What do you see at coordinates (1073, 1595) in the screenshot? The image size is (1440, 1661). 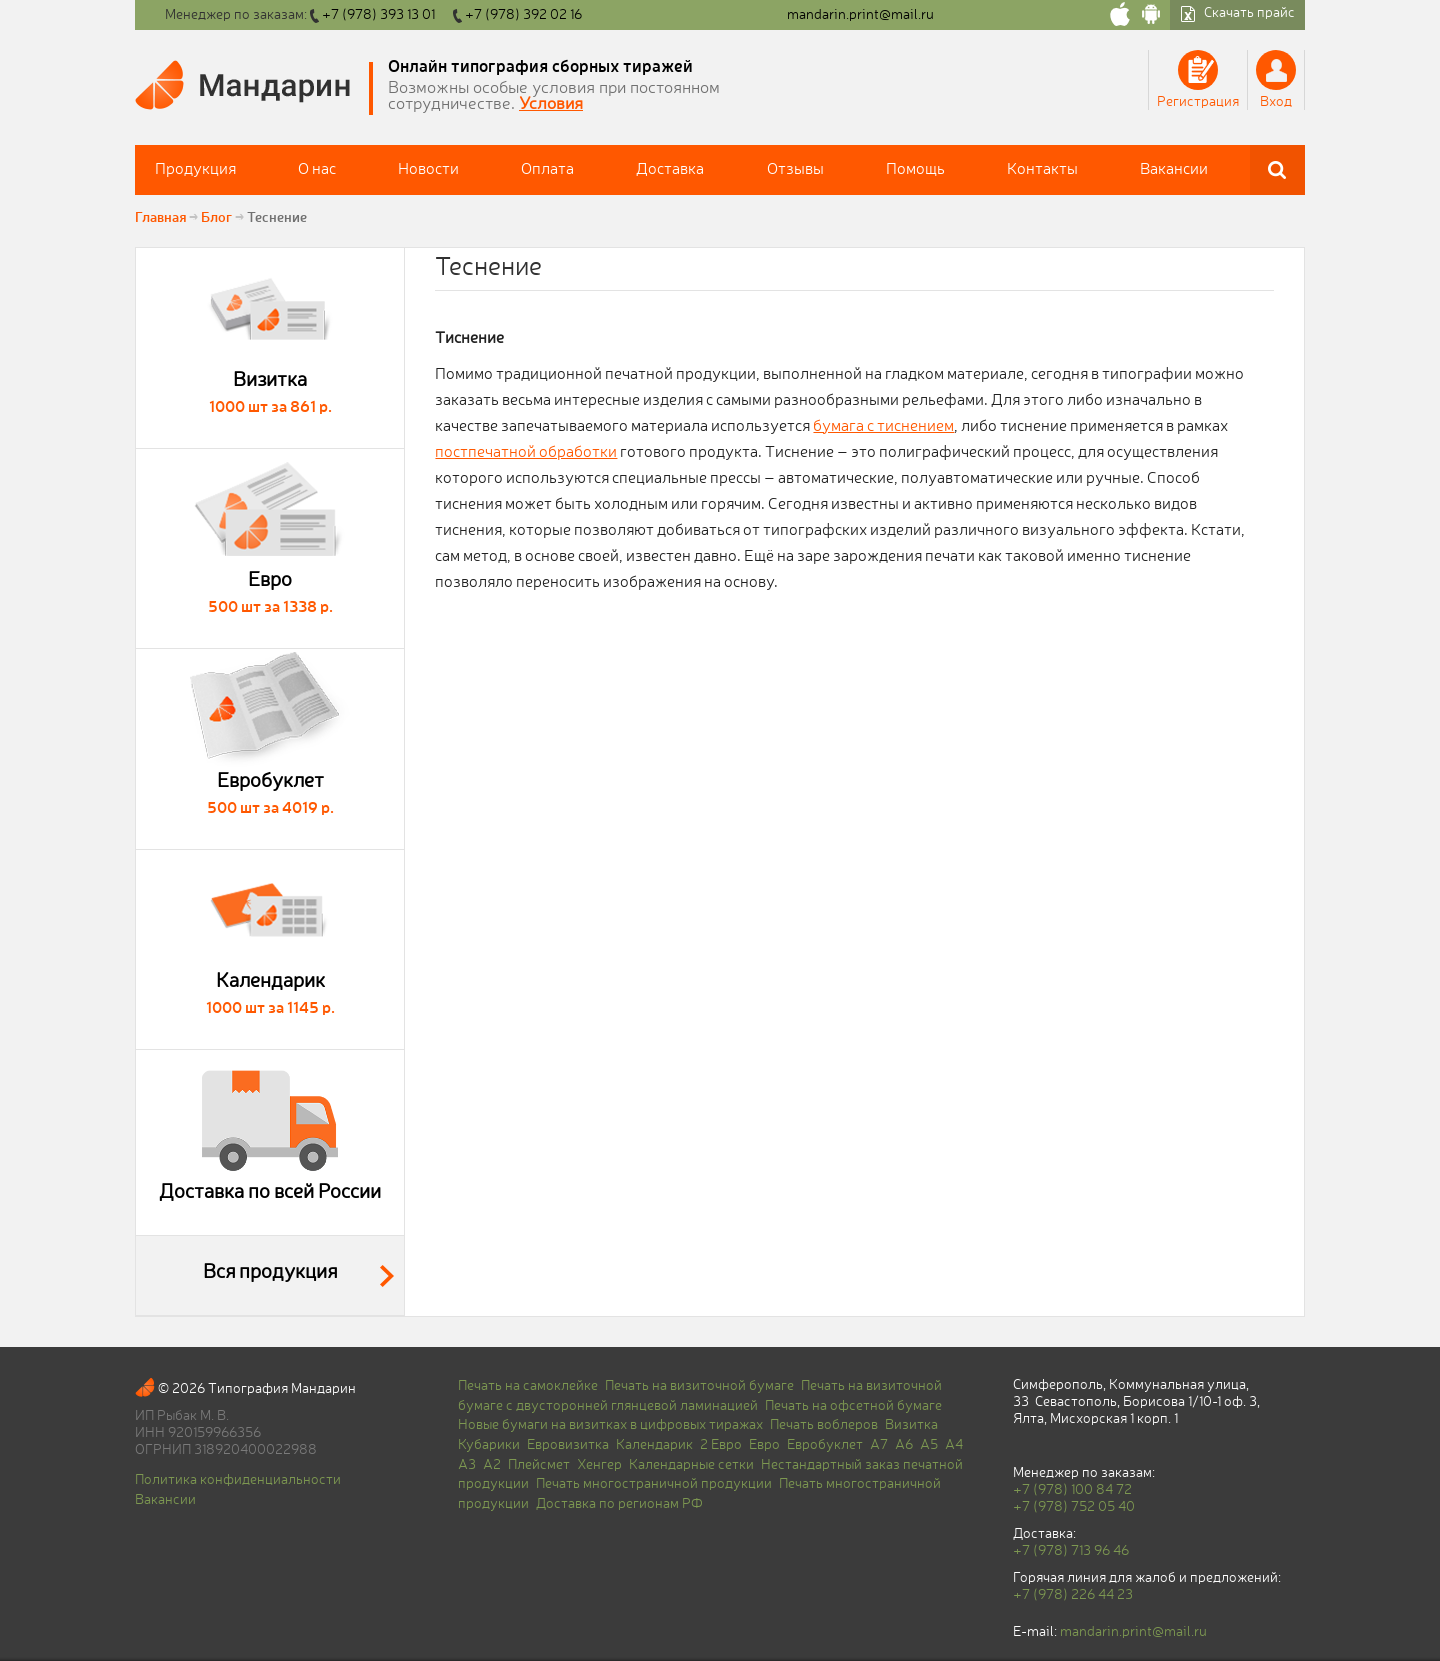 I see `+7 (978) 226 44 23` at bounding box center [1073, 1595].